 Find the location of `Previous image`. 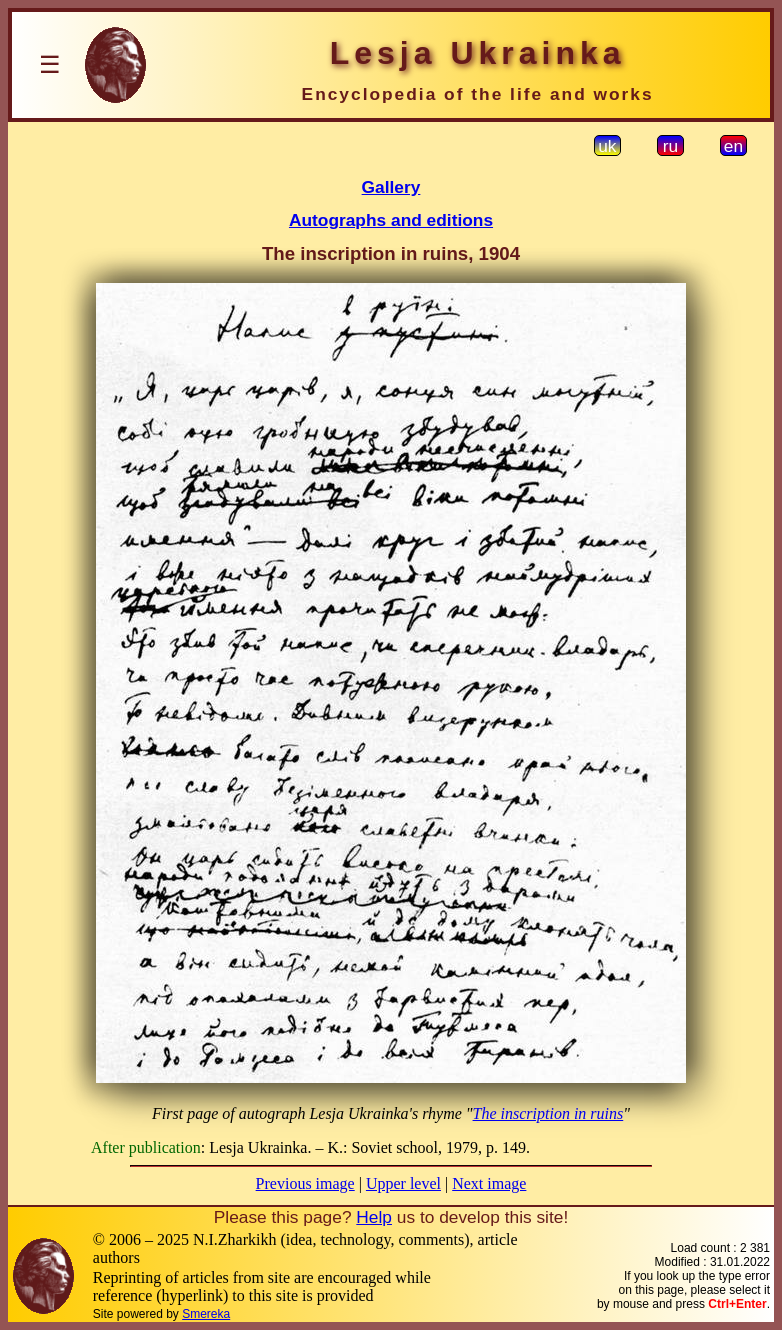

Previous image is located at coordinates (305, 1183).